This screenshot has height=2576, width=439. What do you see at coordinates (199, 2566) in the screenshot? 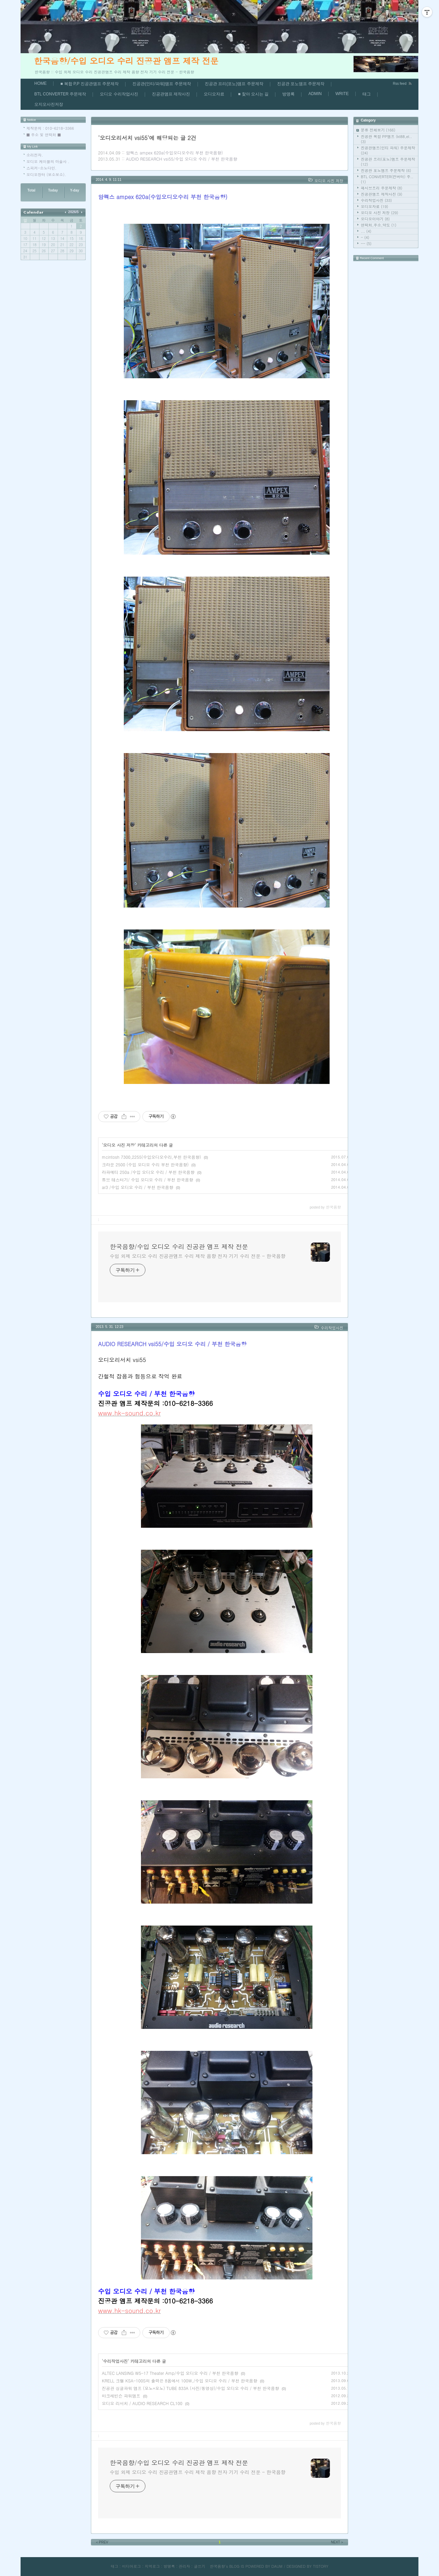
I see `글쓰기` at bounding box center [199, 2566].